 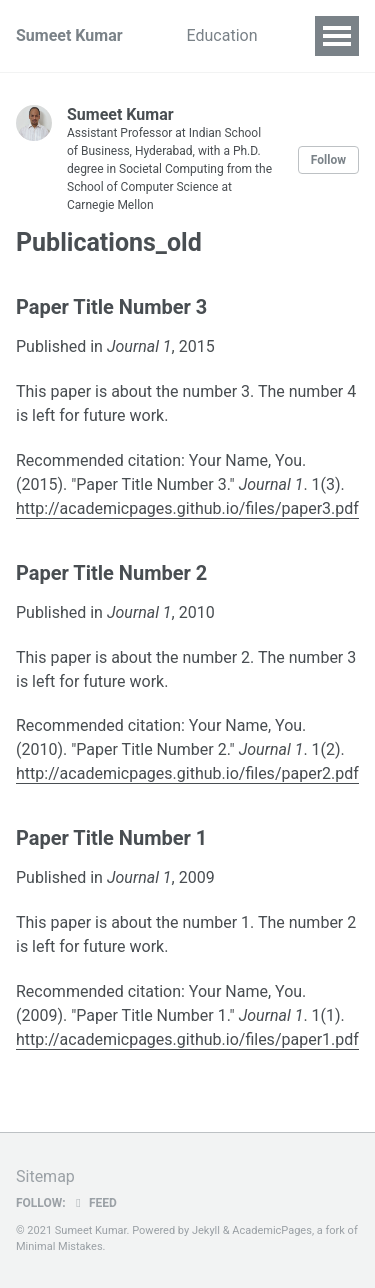 I want to click on Paper Title Number 1, so click(x=111, y=838).